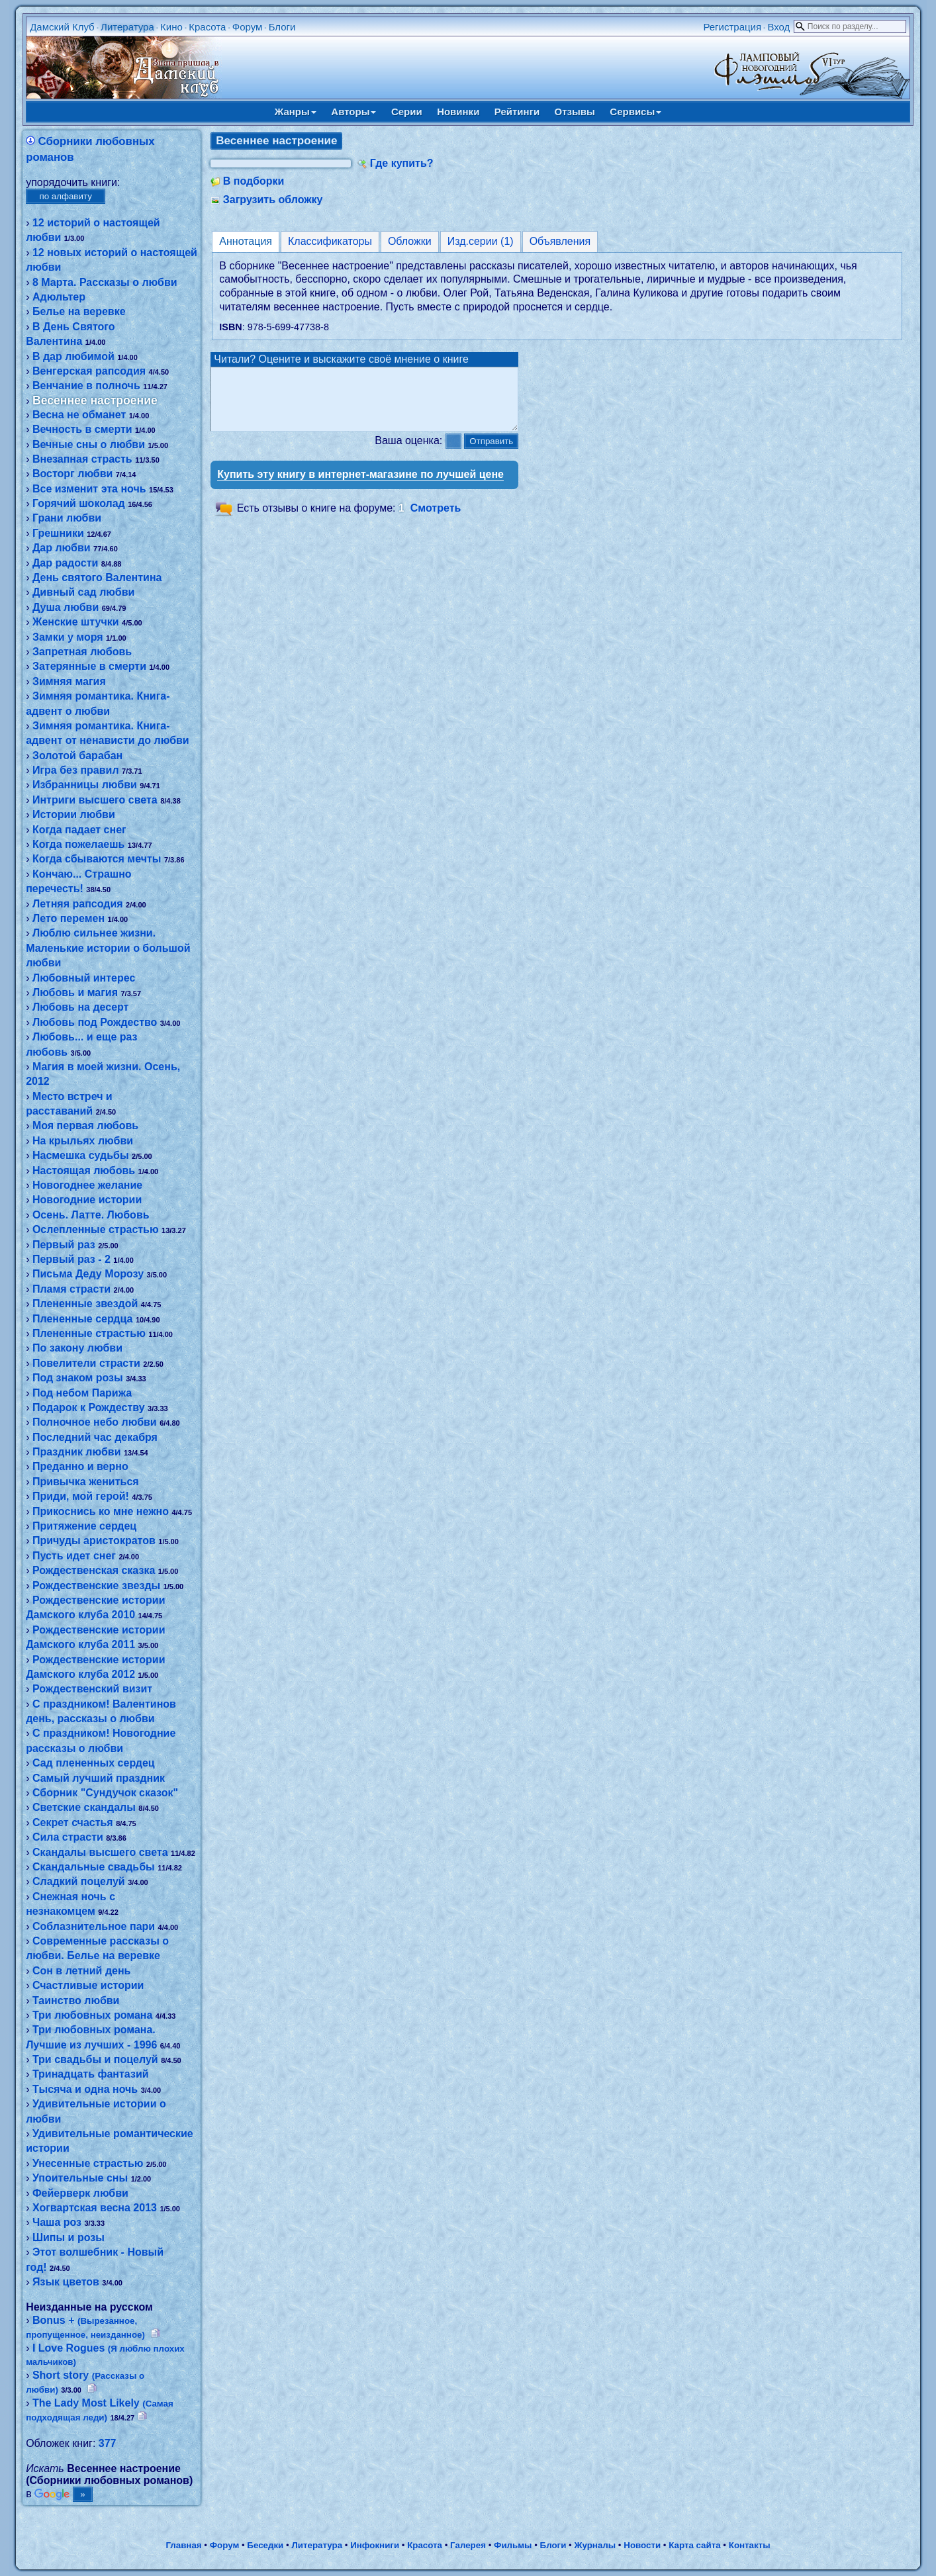 This screenshot has width=936, height=2576. What do you see at coordinates (353, 111) in the screenshot?
I see `Авторы` at bounding box center [353, 111].